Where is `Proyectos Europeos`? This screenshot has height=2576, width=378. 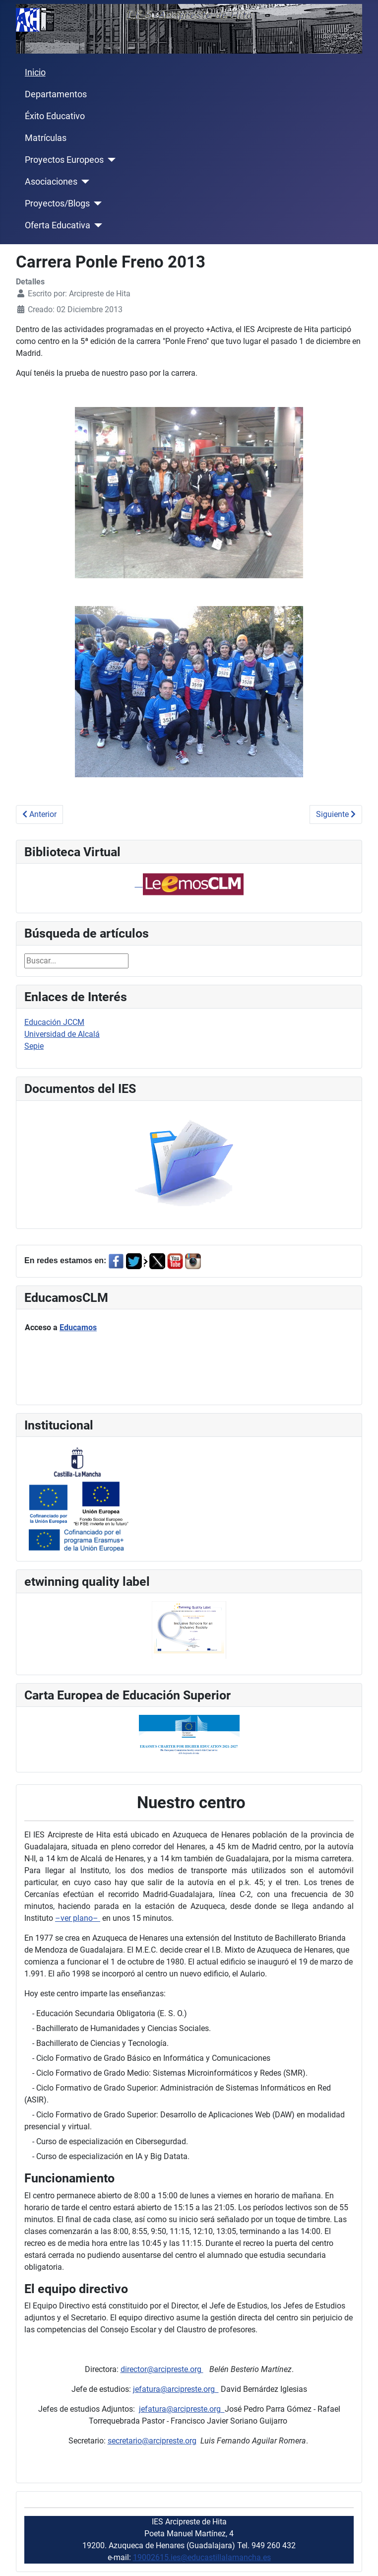
Proyectos Europeos is located at coordinates (64, 160).